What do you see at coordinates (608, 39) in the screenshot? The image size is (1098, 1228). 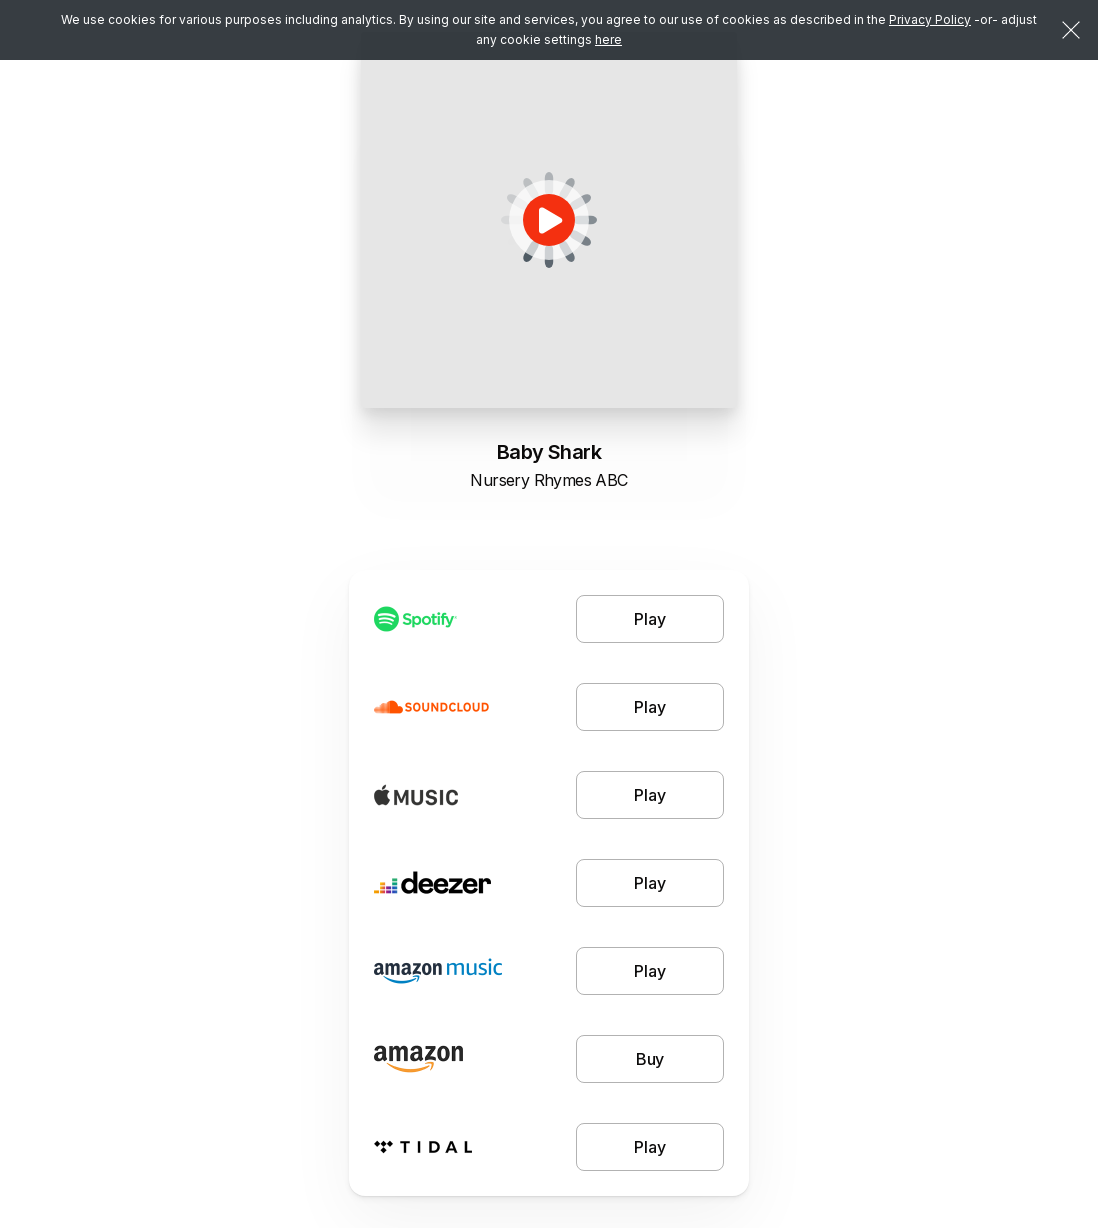 I see `here` at bounding box center [608, 39].